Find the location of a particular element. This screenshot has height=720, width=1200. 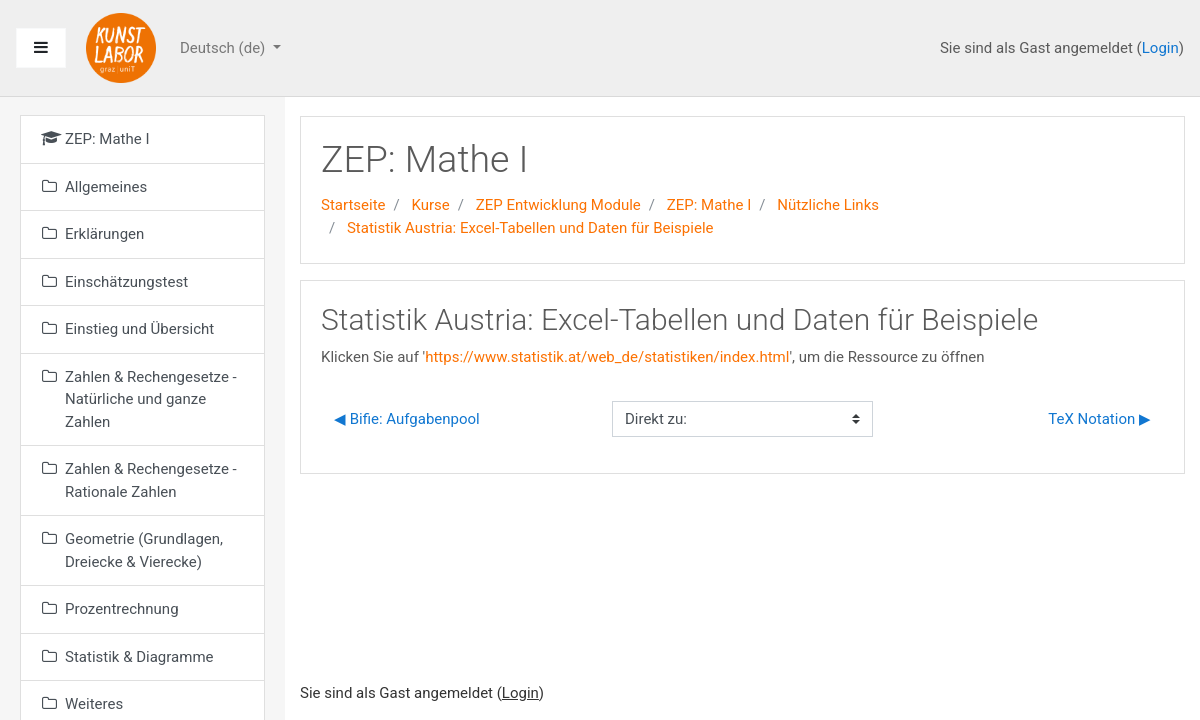

Startseite is located at coordinates (353, 205).